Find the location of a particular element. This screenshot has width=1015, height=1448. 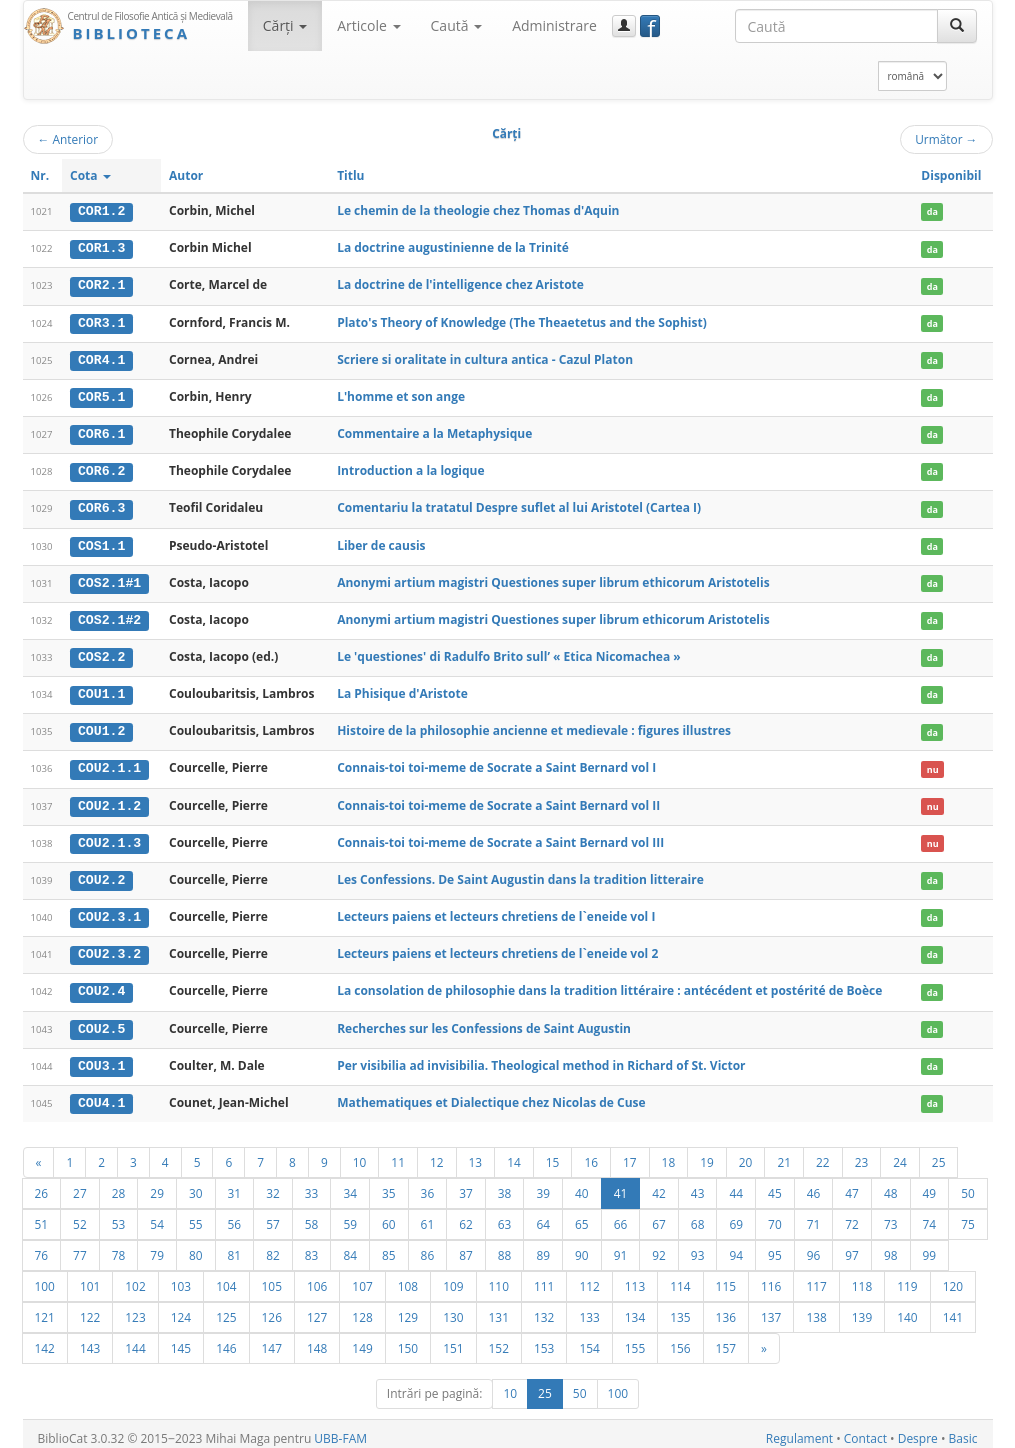

39 is located at coordinates (543, 1184).